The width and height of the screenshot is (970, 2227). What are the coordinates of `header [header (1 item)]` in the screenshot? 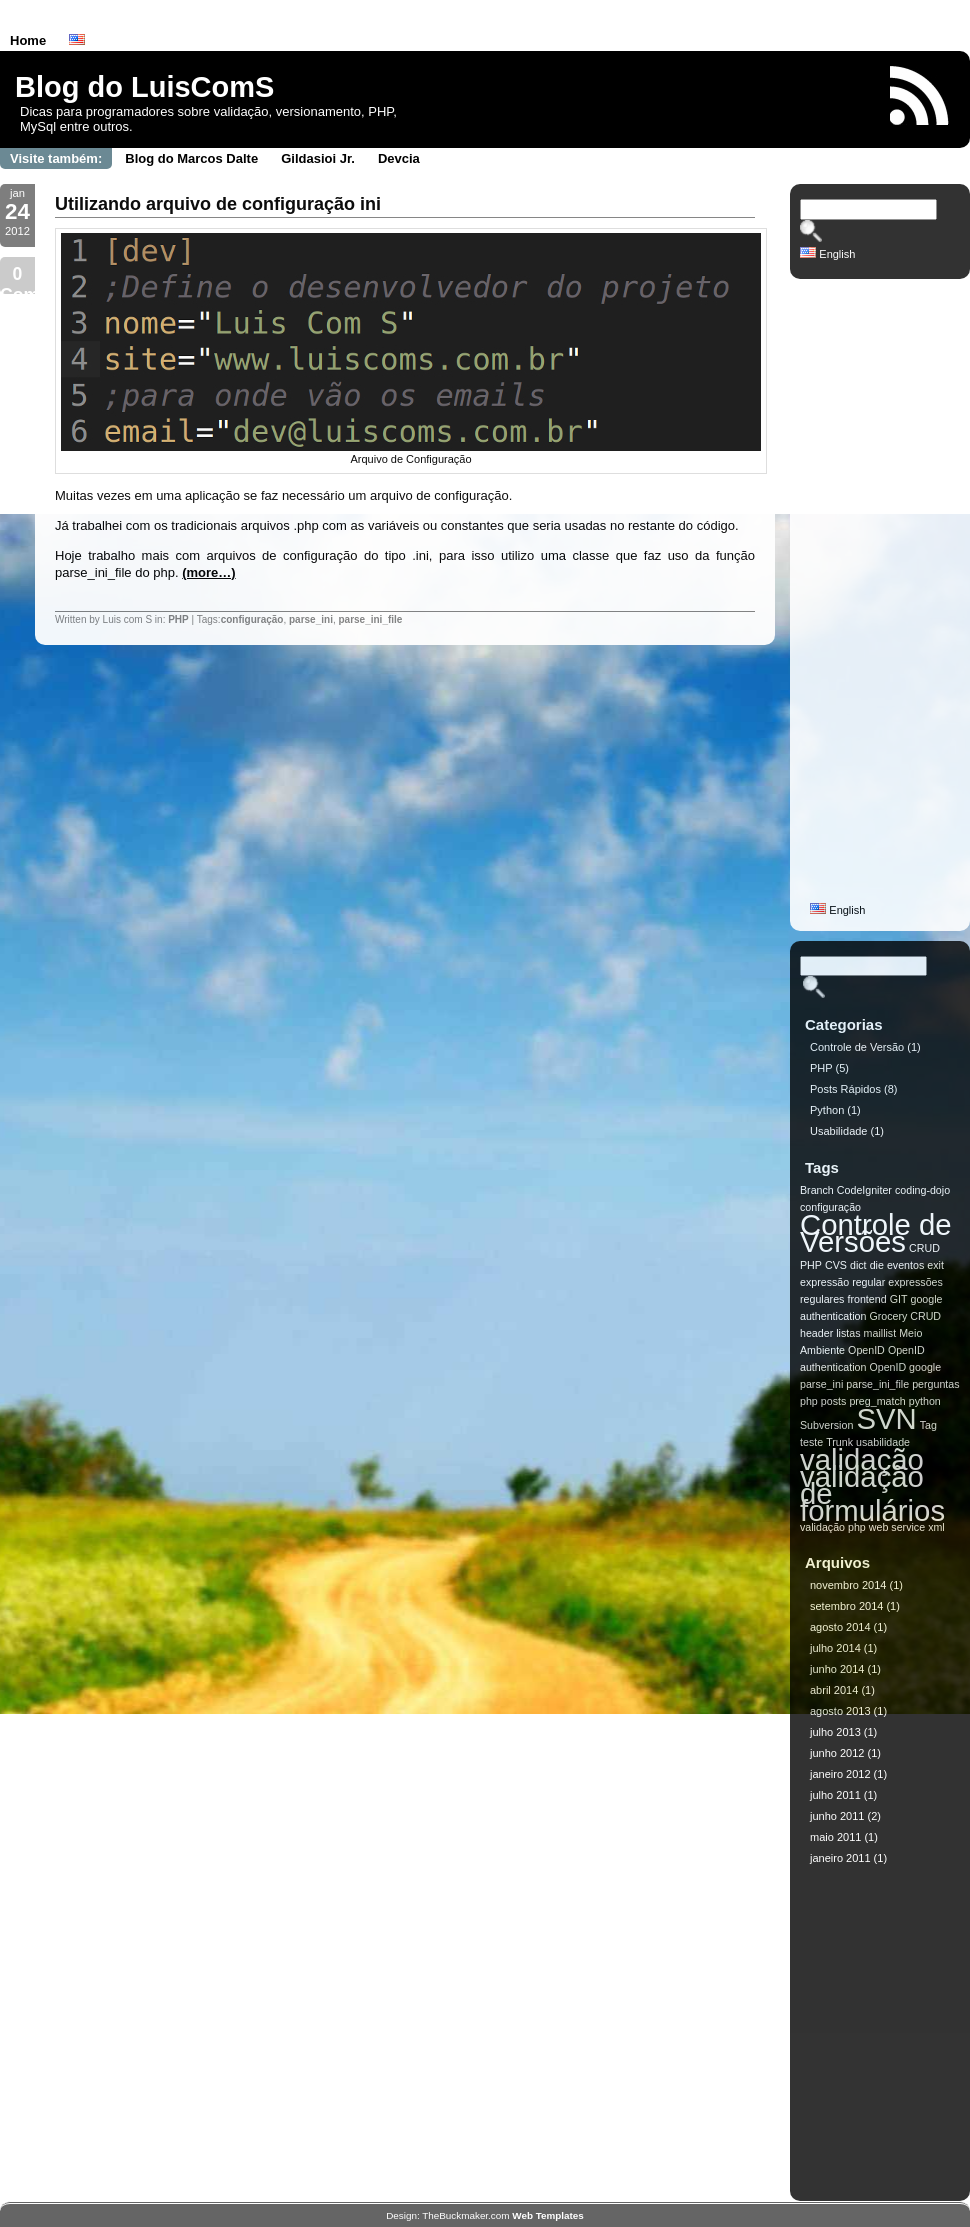 It's located at (816, 1333).